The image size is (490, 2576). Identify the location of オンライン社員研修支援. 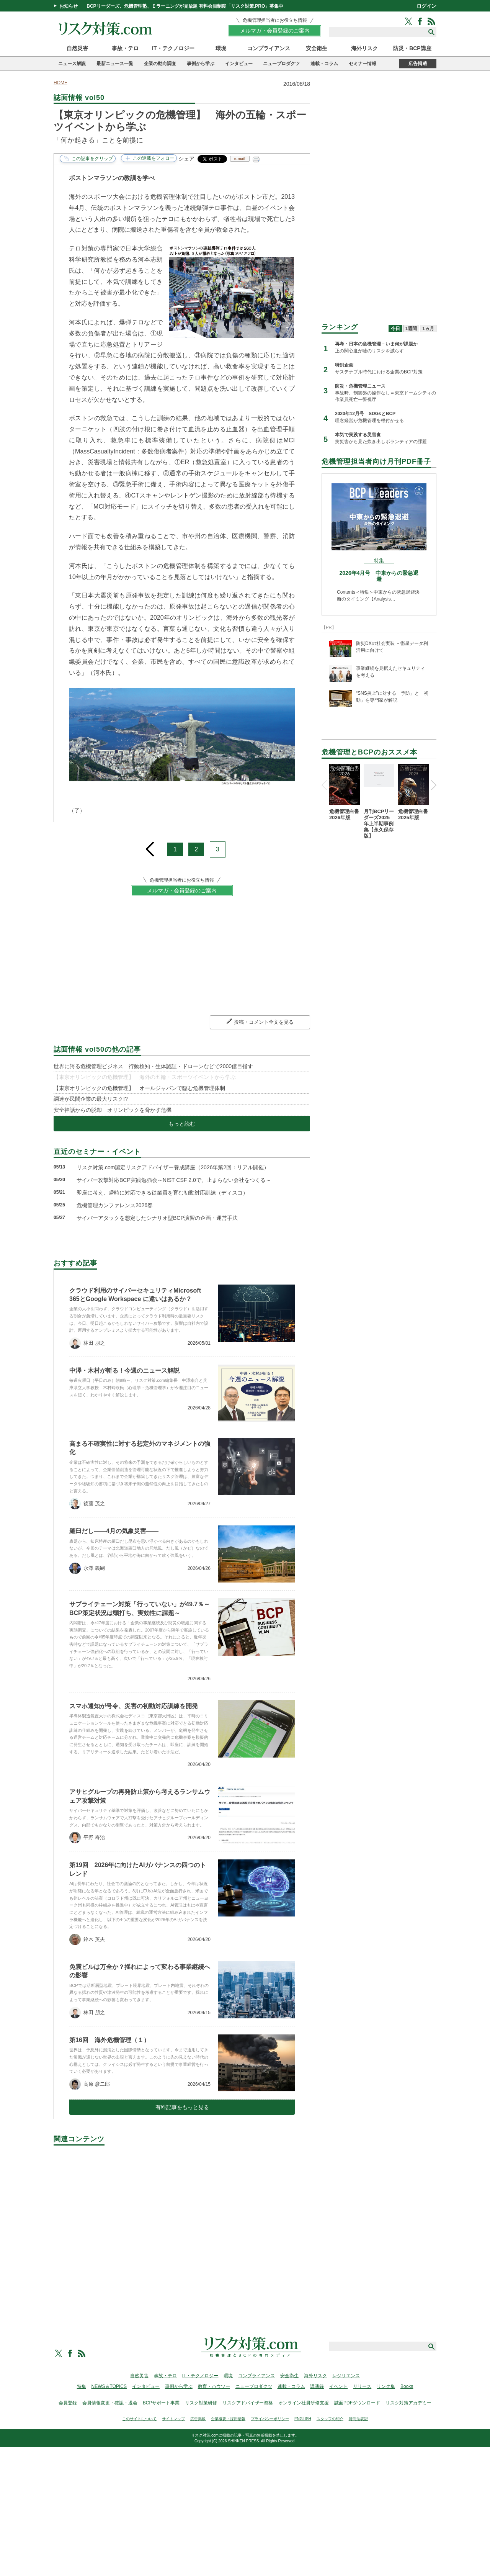
(303, 2403).